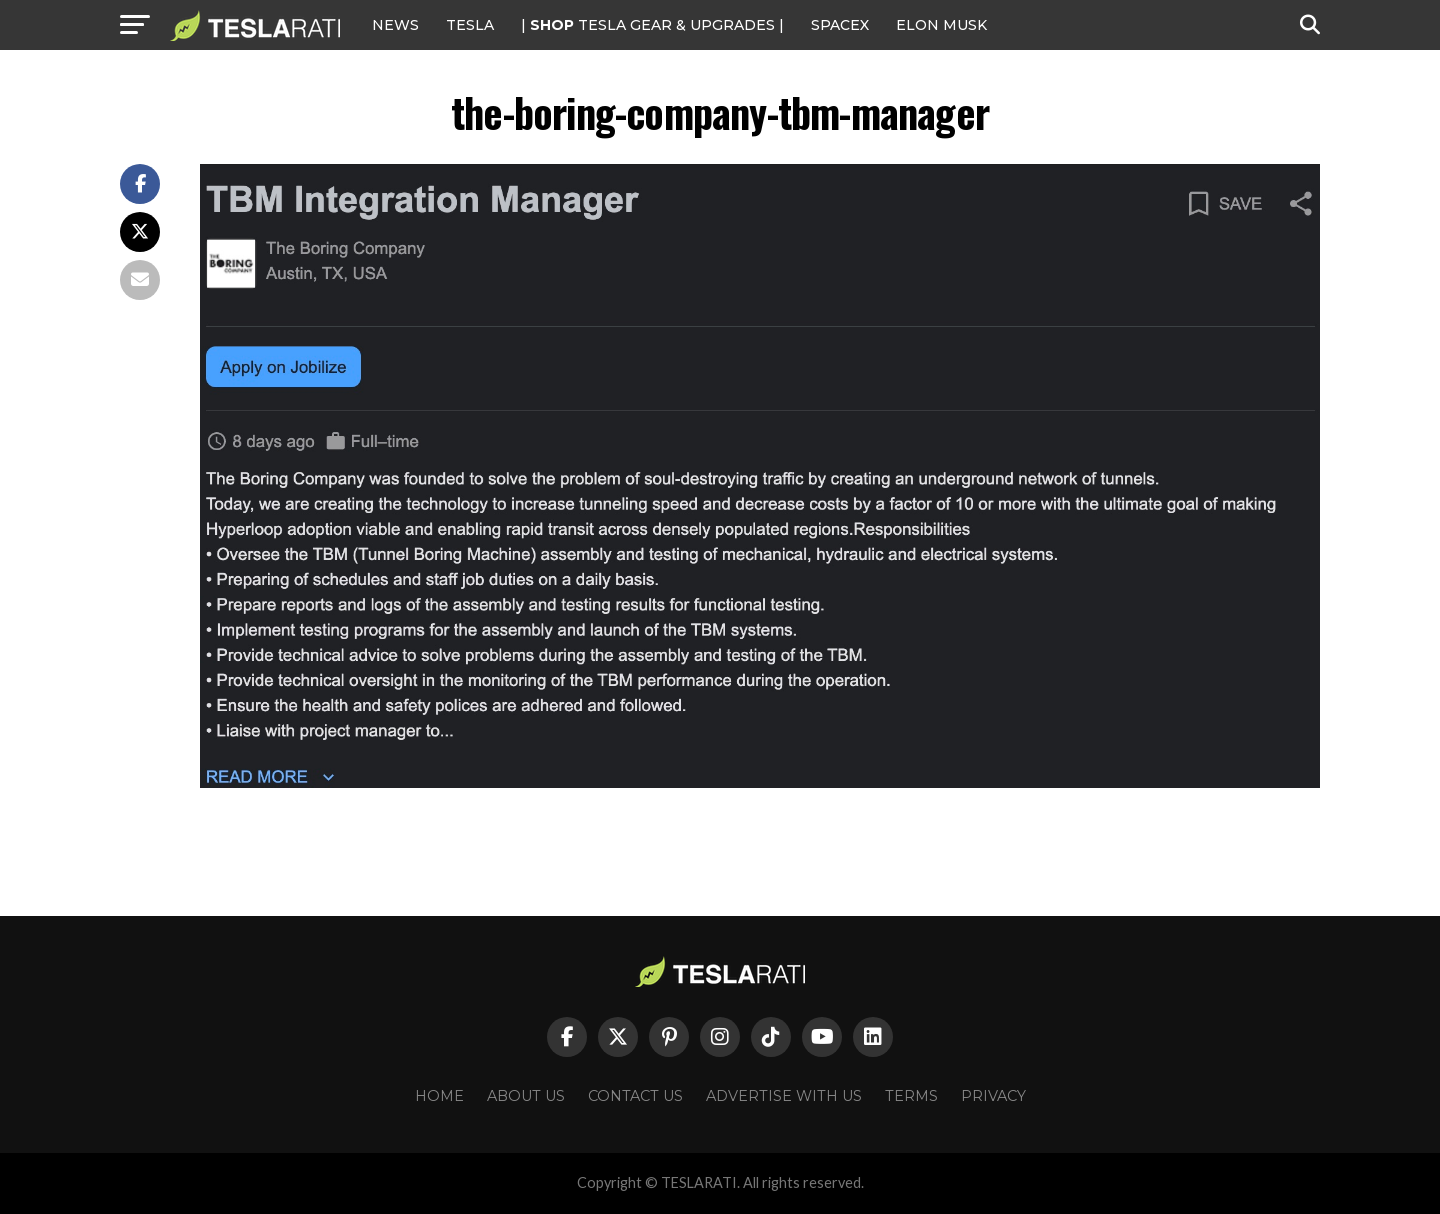  What do you see at coordinates (911, 1096) in the screenshot?
I see `Terms` at bounding box center [911, 1096].